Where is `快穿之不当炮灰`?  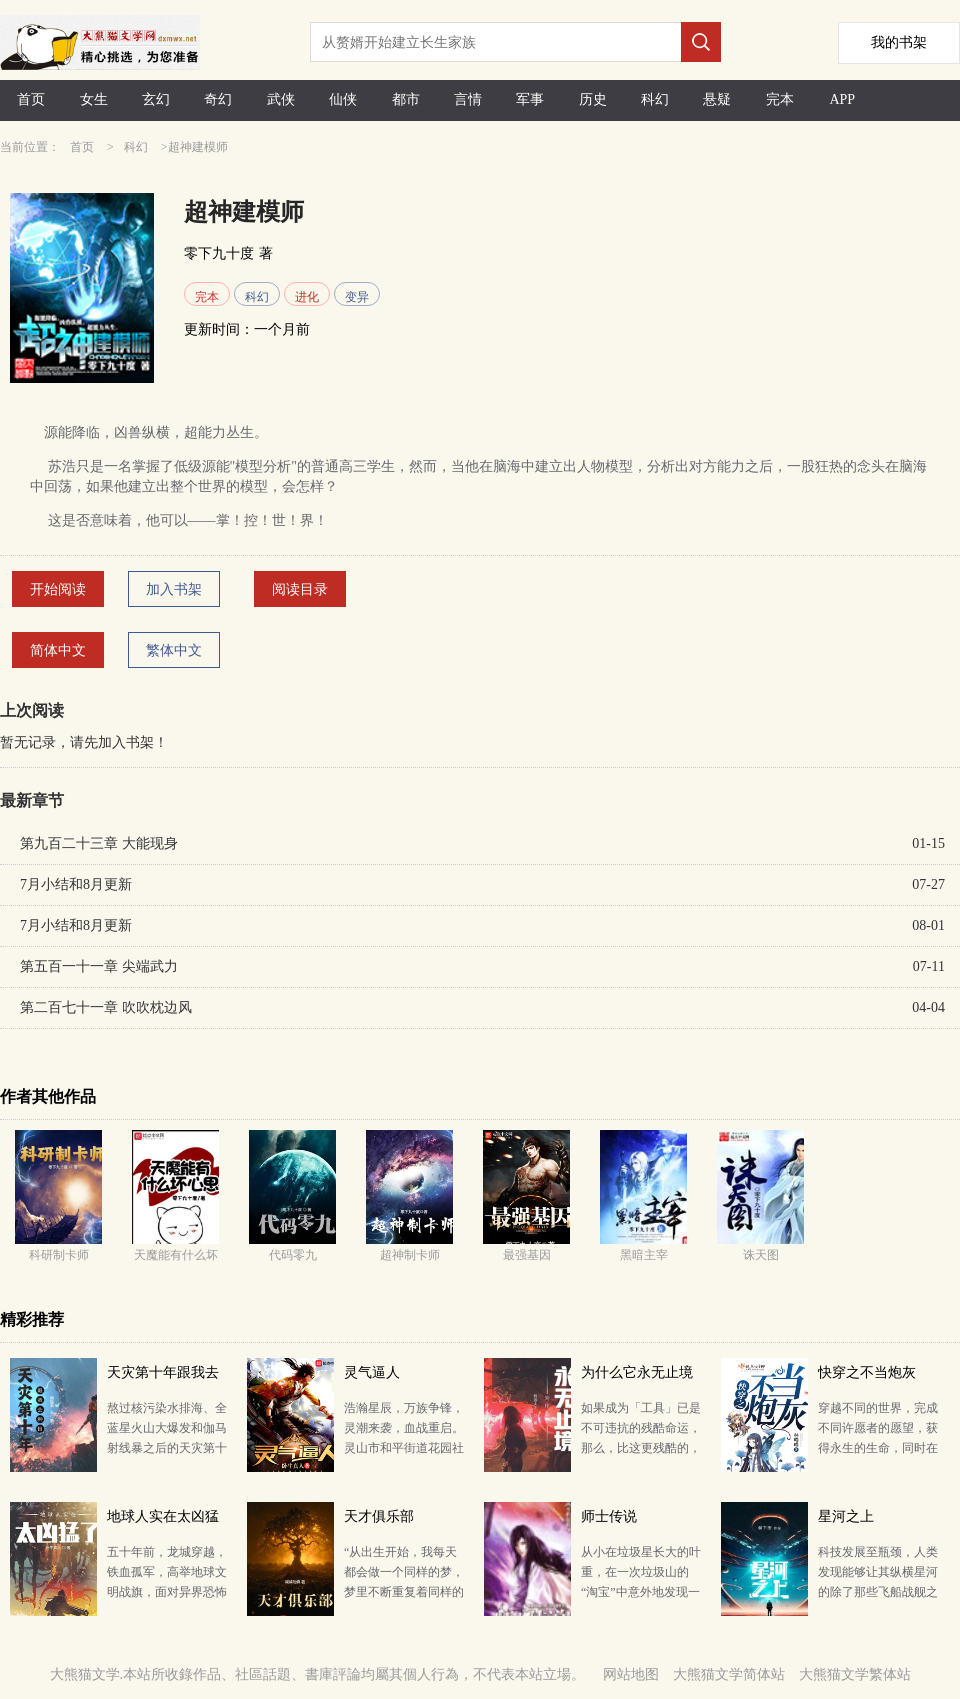 快穿之不当炮灰 is located at coordinates (867, 1372).